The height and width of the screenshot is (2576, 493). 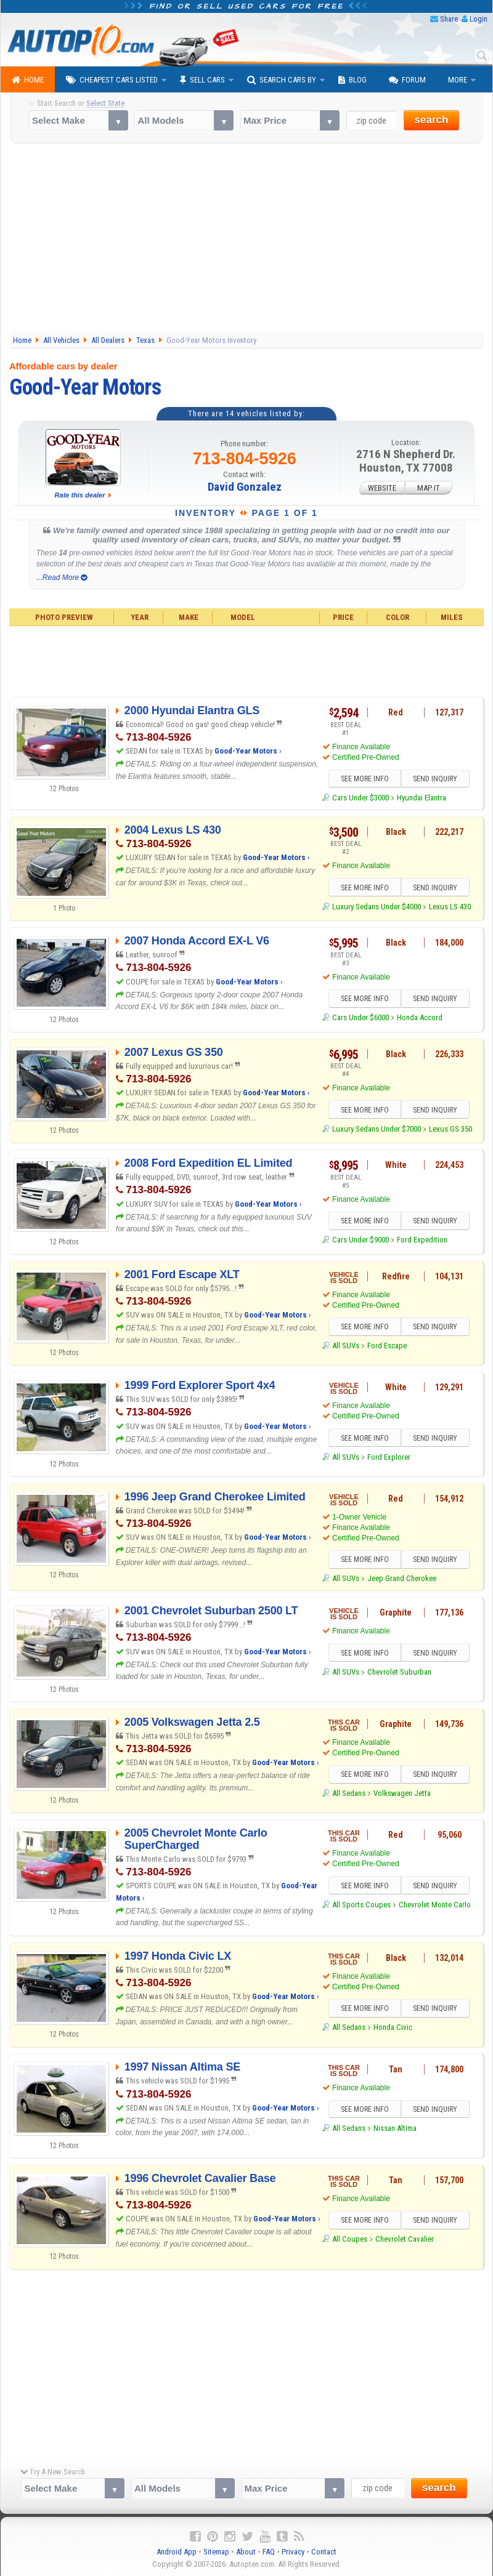 What do you see at coordinates (345, 1345) in the screenshot?
I see `All SUVs` at bounding box center [345, 1345].